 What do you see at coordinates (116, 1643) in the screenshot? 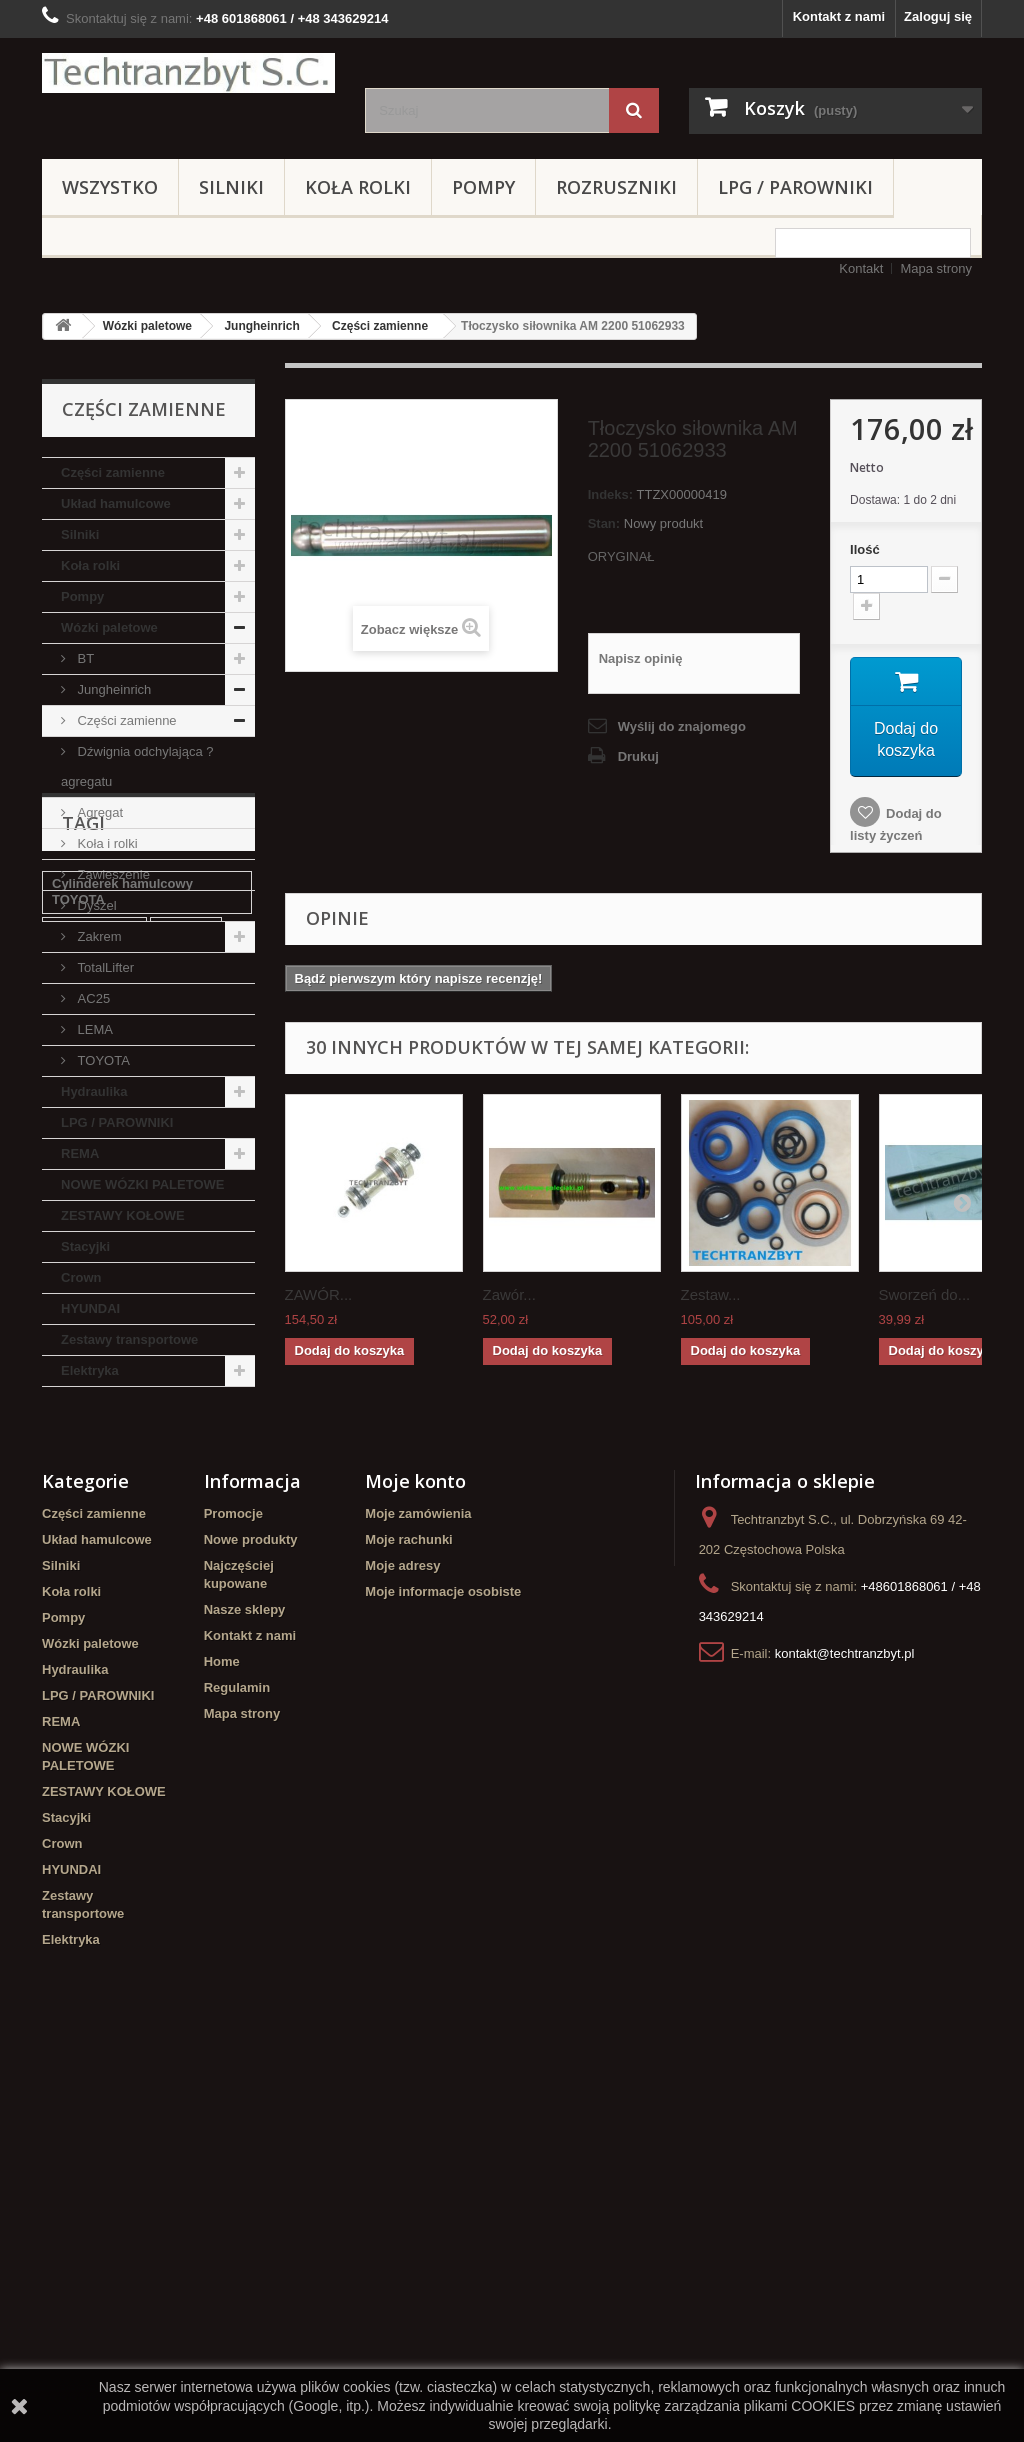
I see `filtr` at bounding box center [116, 1643].